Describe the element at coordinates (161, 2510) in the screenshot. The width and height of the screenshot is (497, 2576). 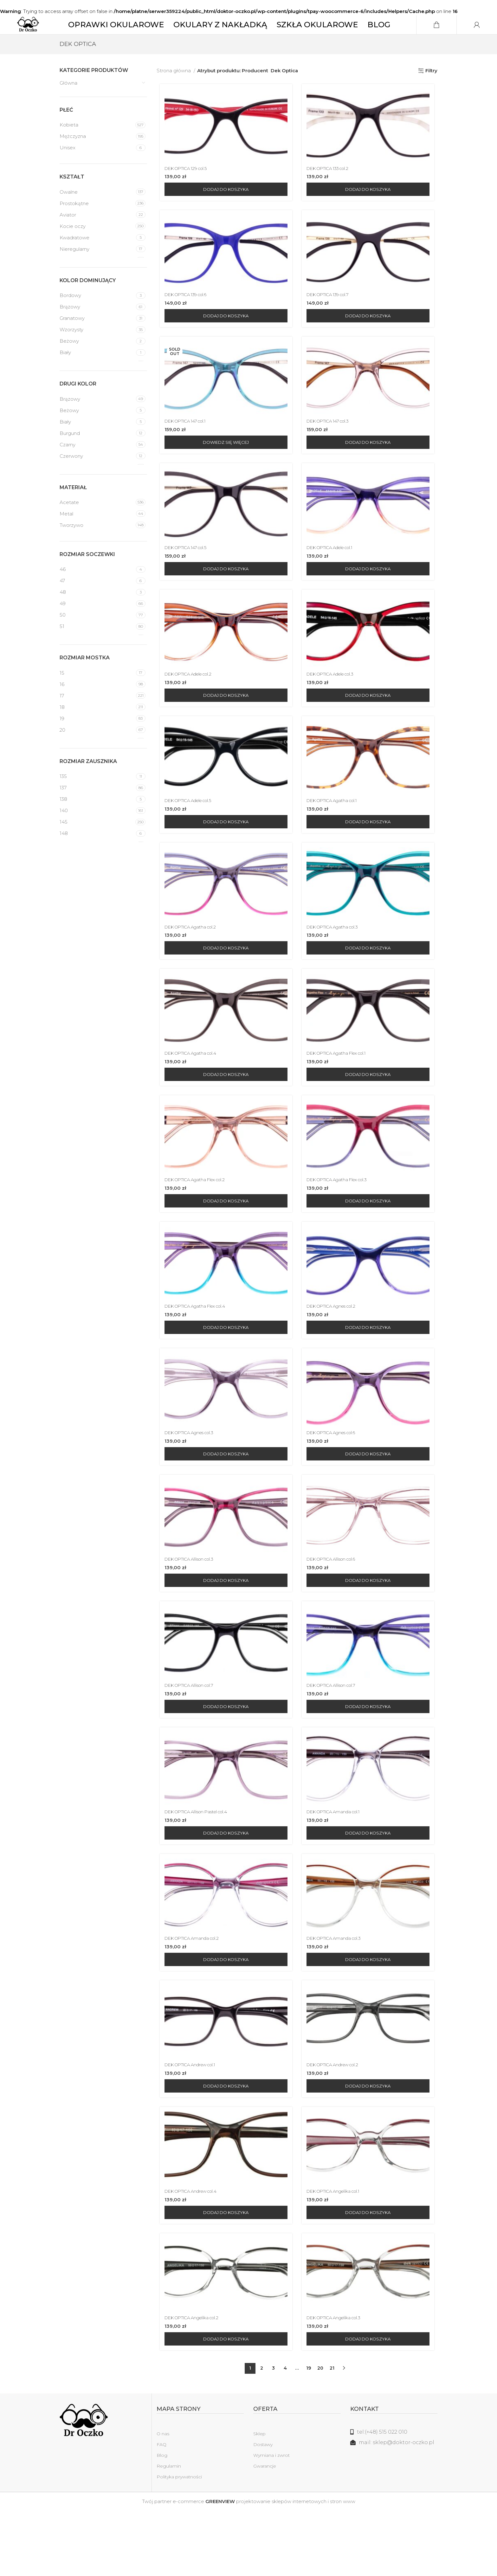
I see `FAQ` at that location.